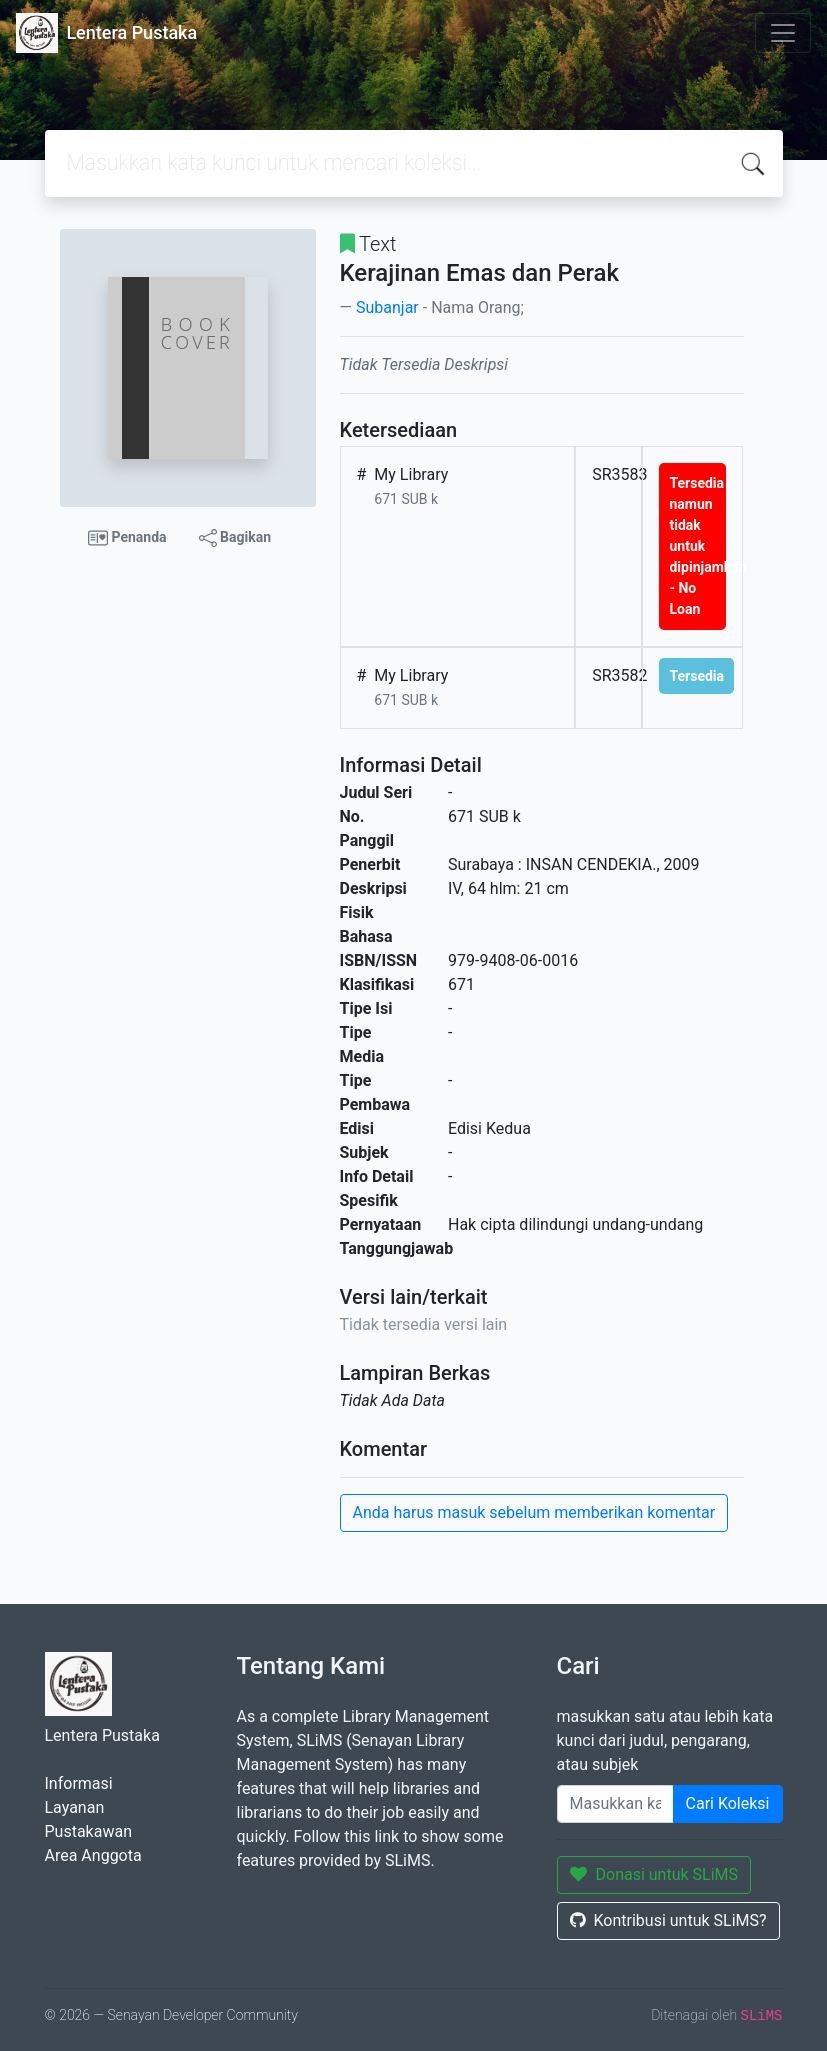  What do you see at coordinates (615, 1804) in the screenshot?
I see `[Enter keywords]` at bounding box center [615, 1804].